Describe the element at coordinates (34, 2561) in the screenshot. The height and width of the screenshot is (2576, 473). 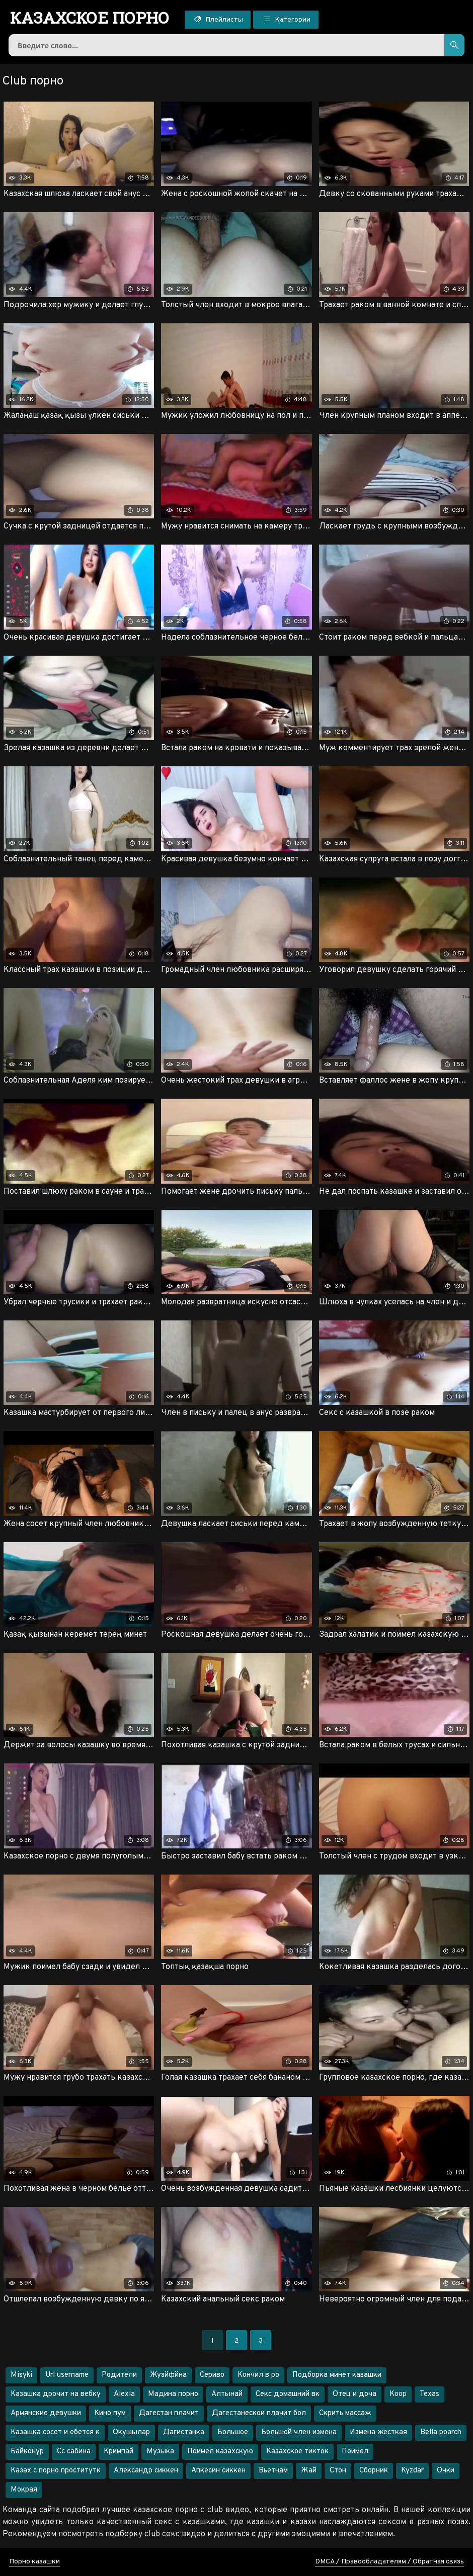
I see `Порно казашки` at that location.